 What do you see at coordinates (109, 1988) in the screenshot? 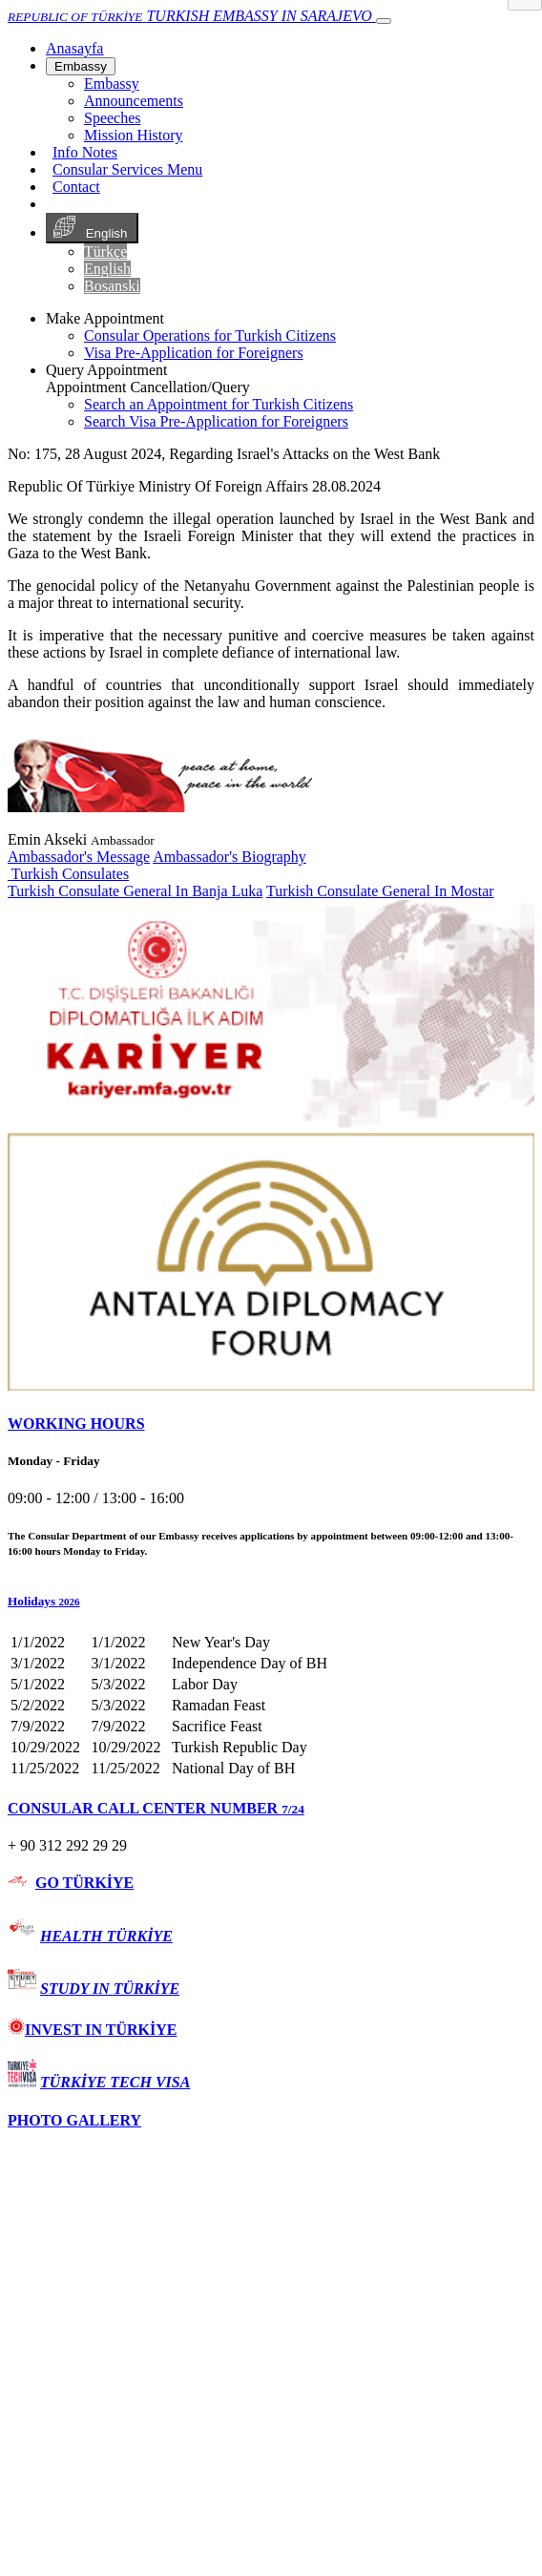
I see `STUDY IN TÜRKİYE` at bounding box center [109, 1988].